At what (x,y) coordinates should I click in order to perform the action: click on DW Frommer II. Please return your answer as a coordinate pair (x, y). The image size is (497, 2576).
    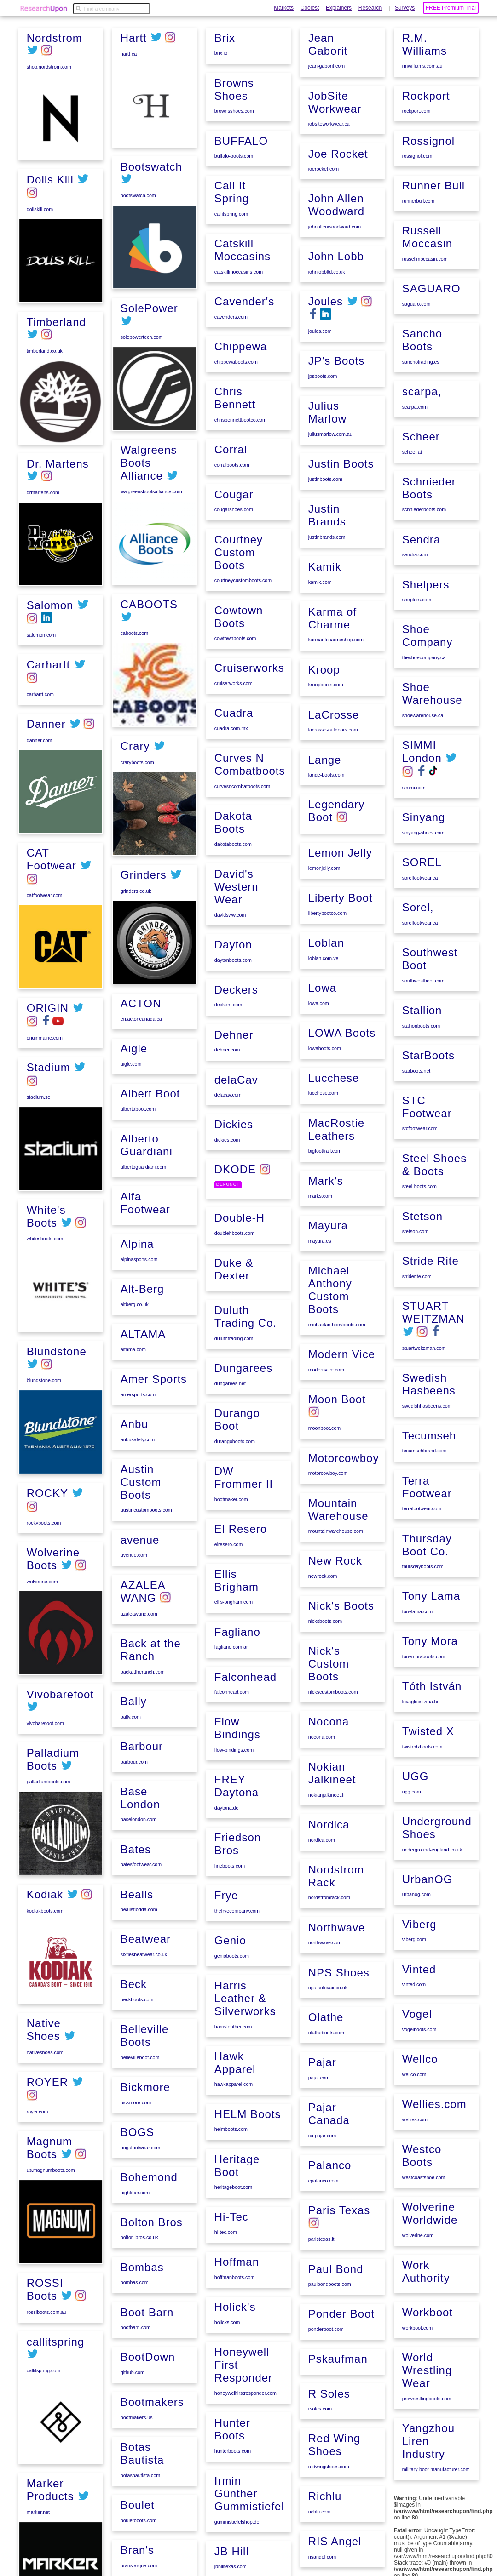
    Looking at the image, I should click on (243, 1572).